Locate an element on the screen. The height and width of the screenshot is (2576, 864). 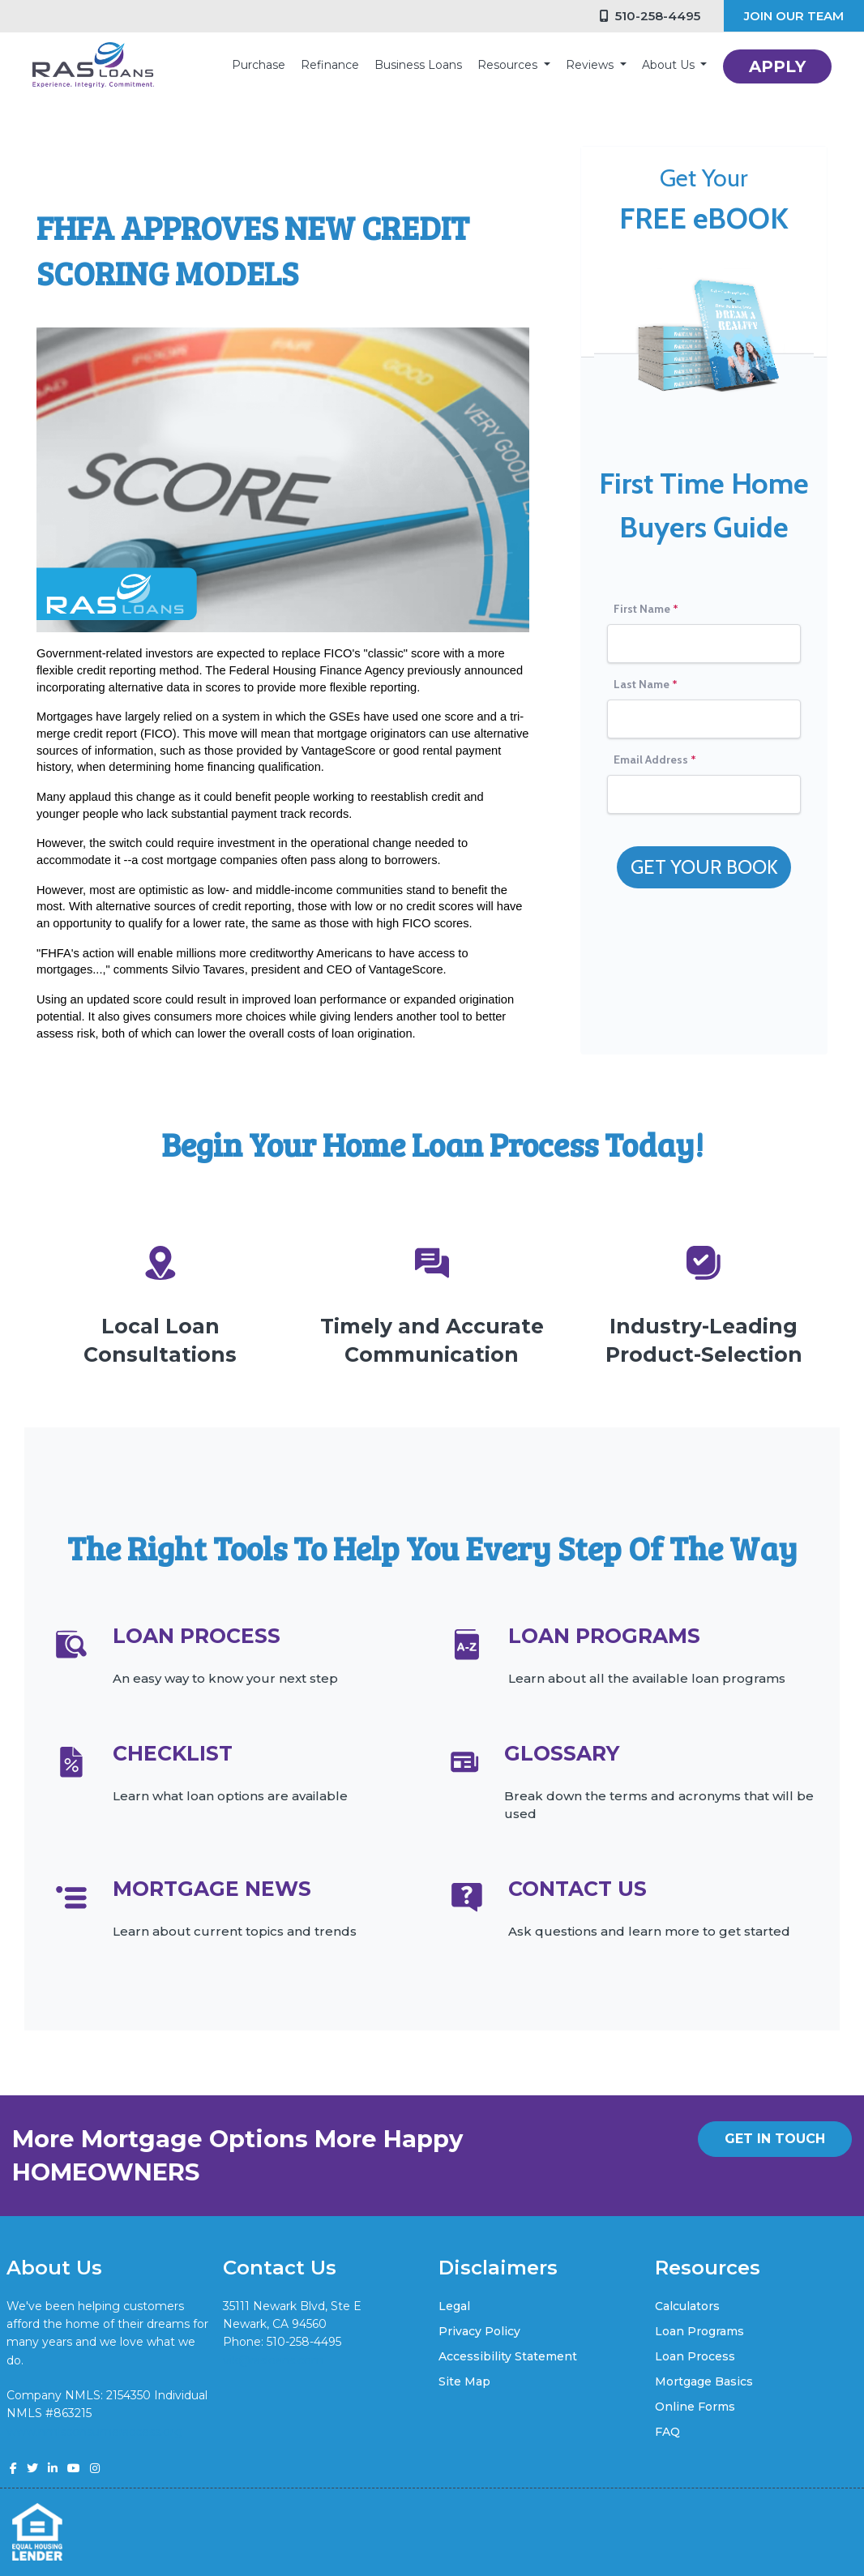
Site Map is located at coordinates (464, 2381).